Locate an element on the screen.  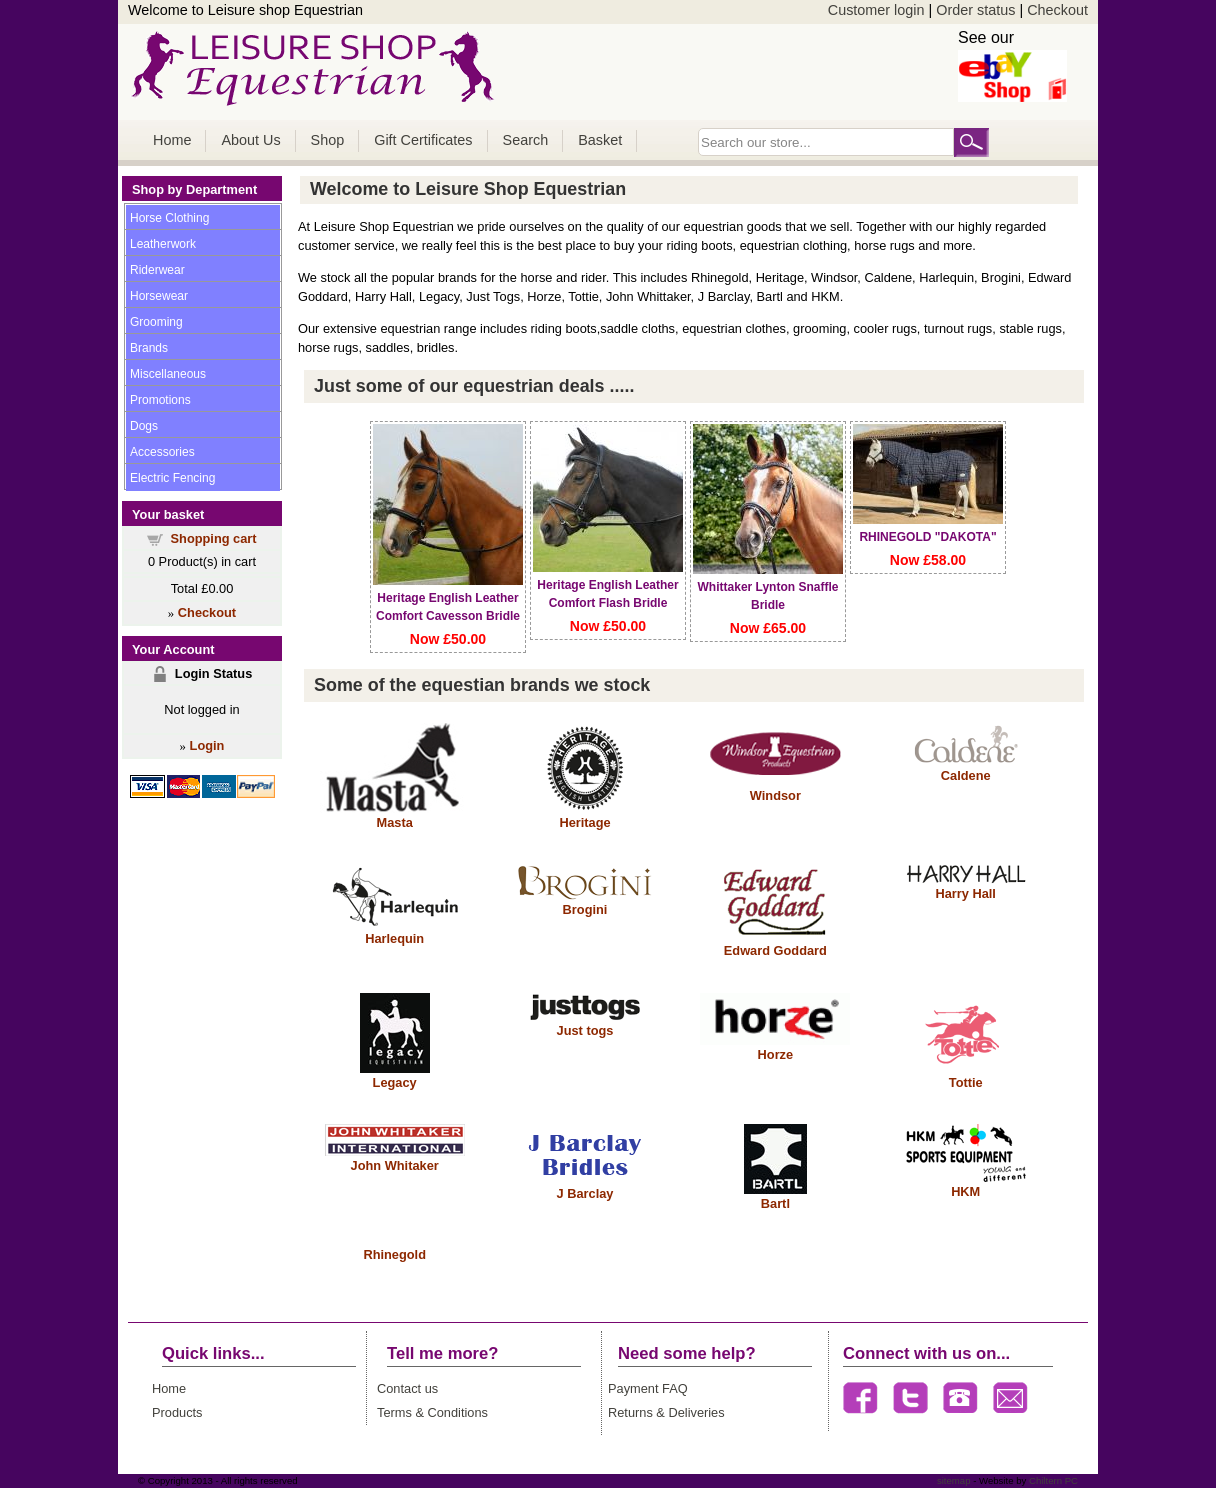
Leatherwork is located at coordinates (163, 244).